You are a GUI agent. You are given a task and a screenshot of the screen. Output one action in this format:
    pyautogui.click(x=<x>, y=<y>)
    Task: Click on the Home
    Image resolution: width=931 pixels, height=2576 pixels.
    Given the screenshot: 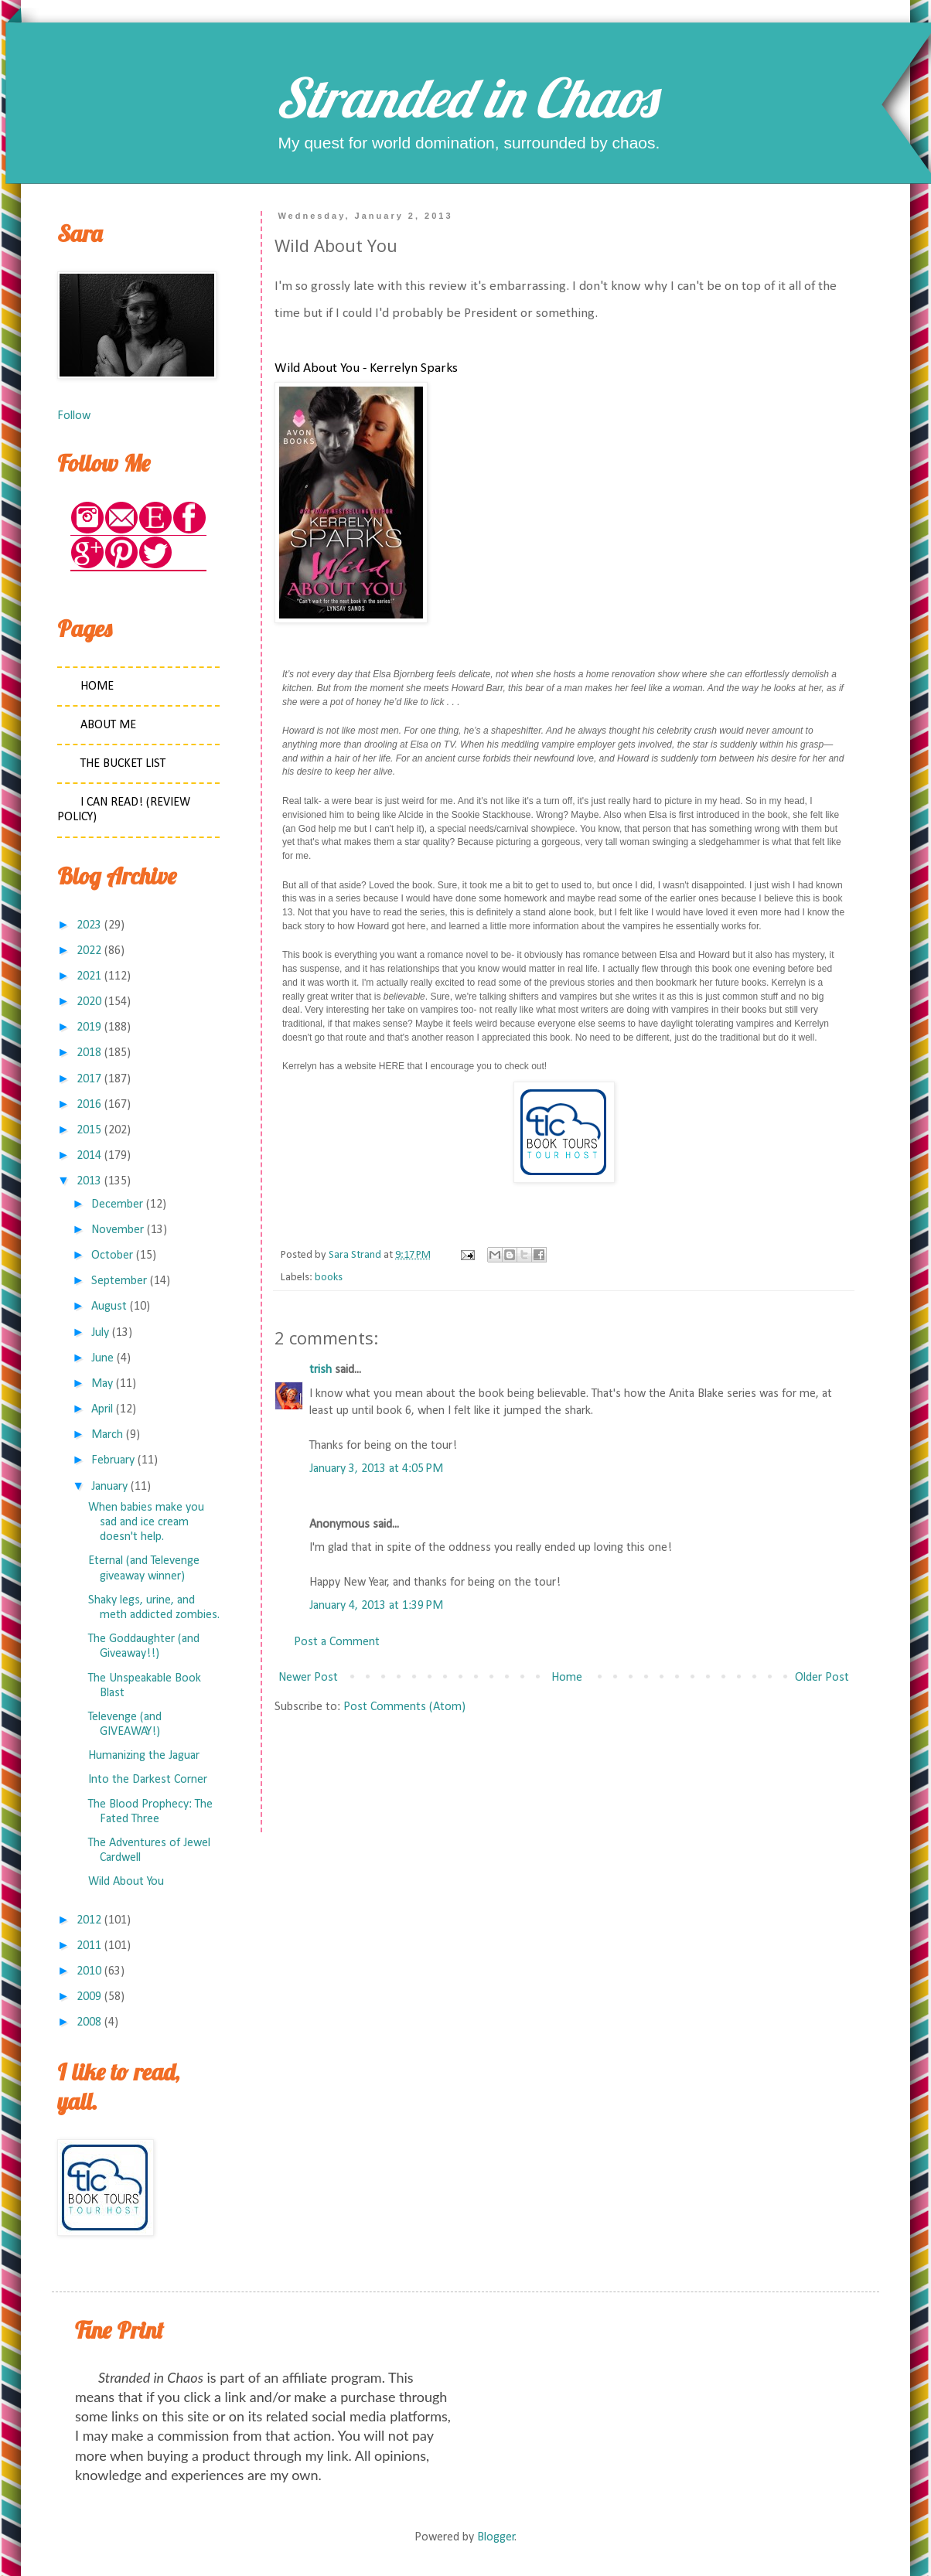 What is the action you would take?
    pyautogui.click(x=566, y=1677)
    